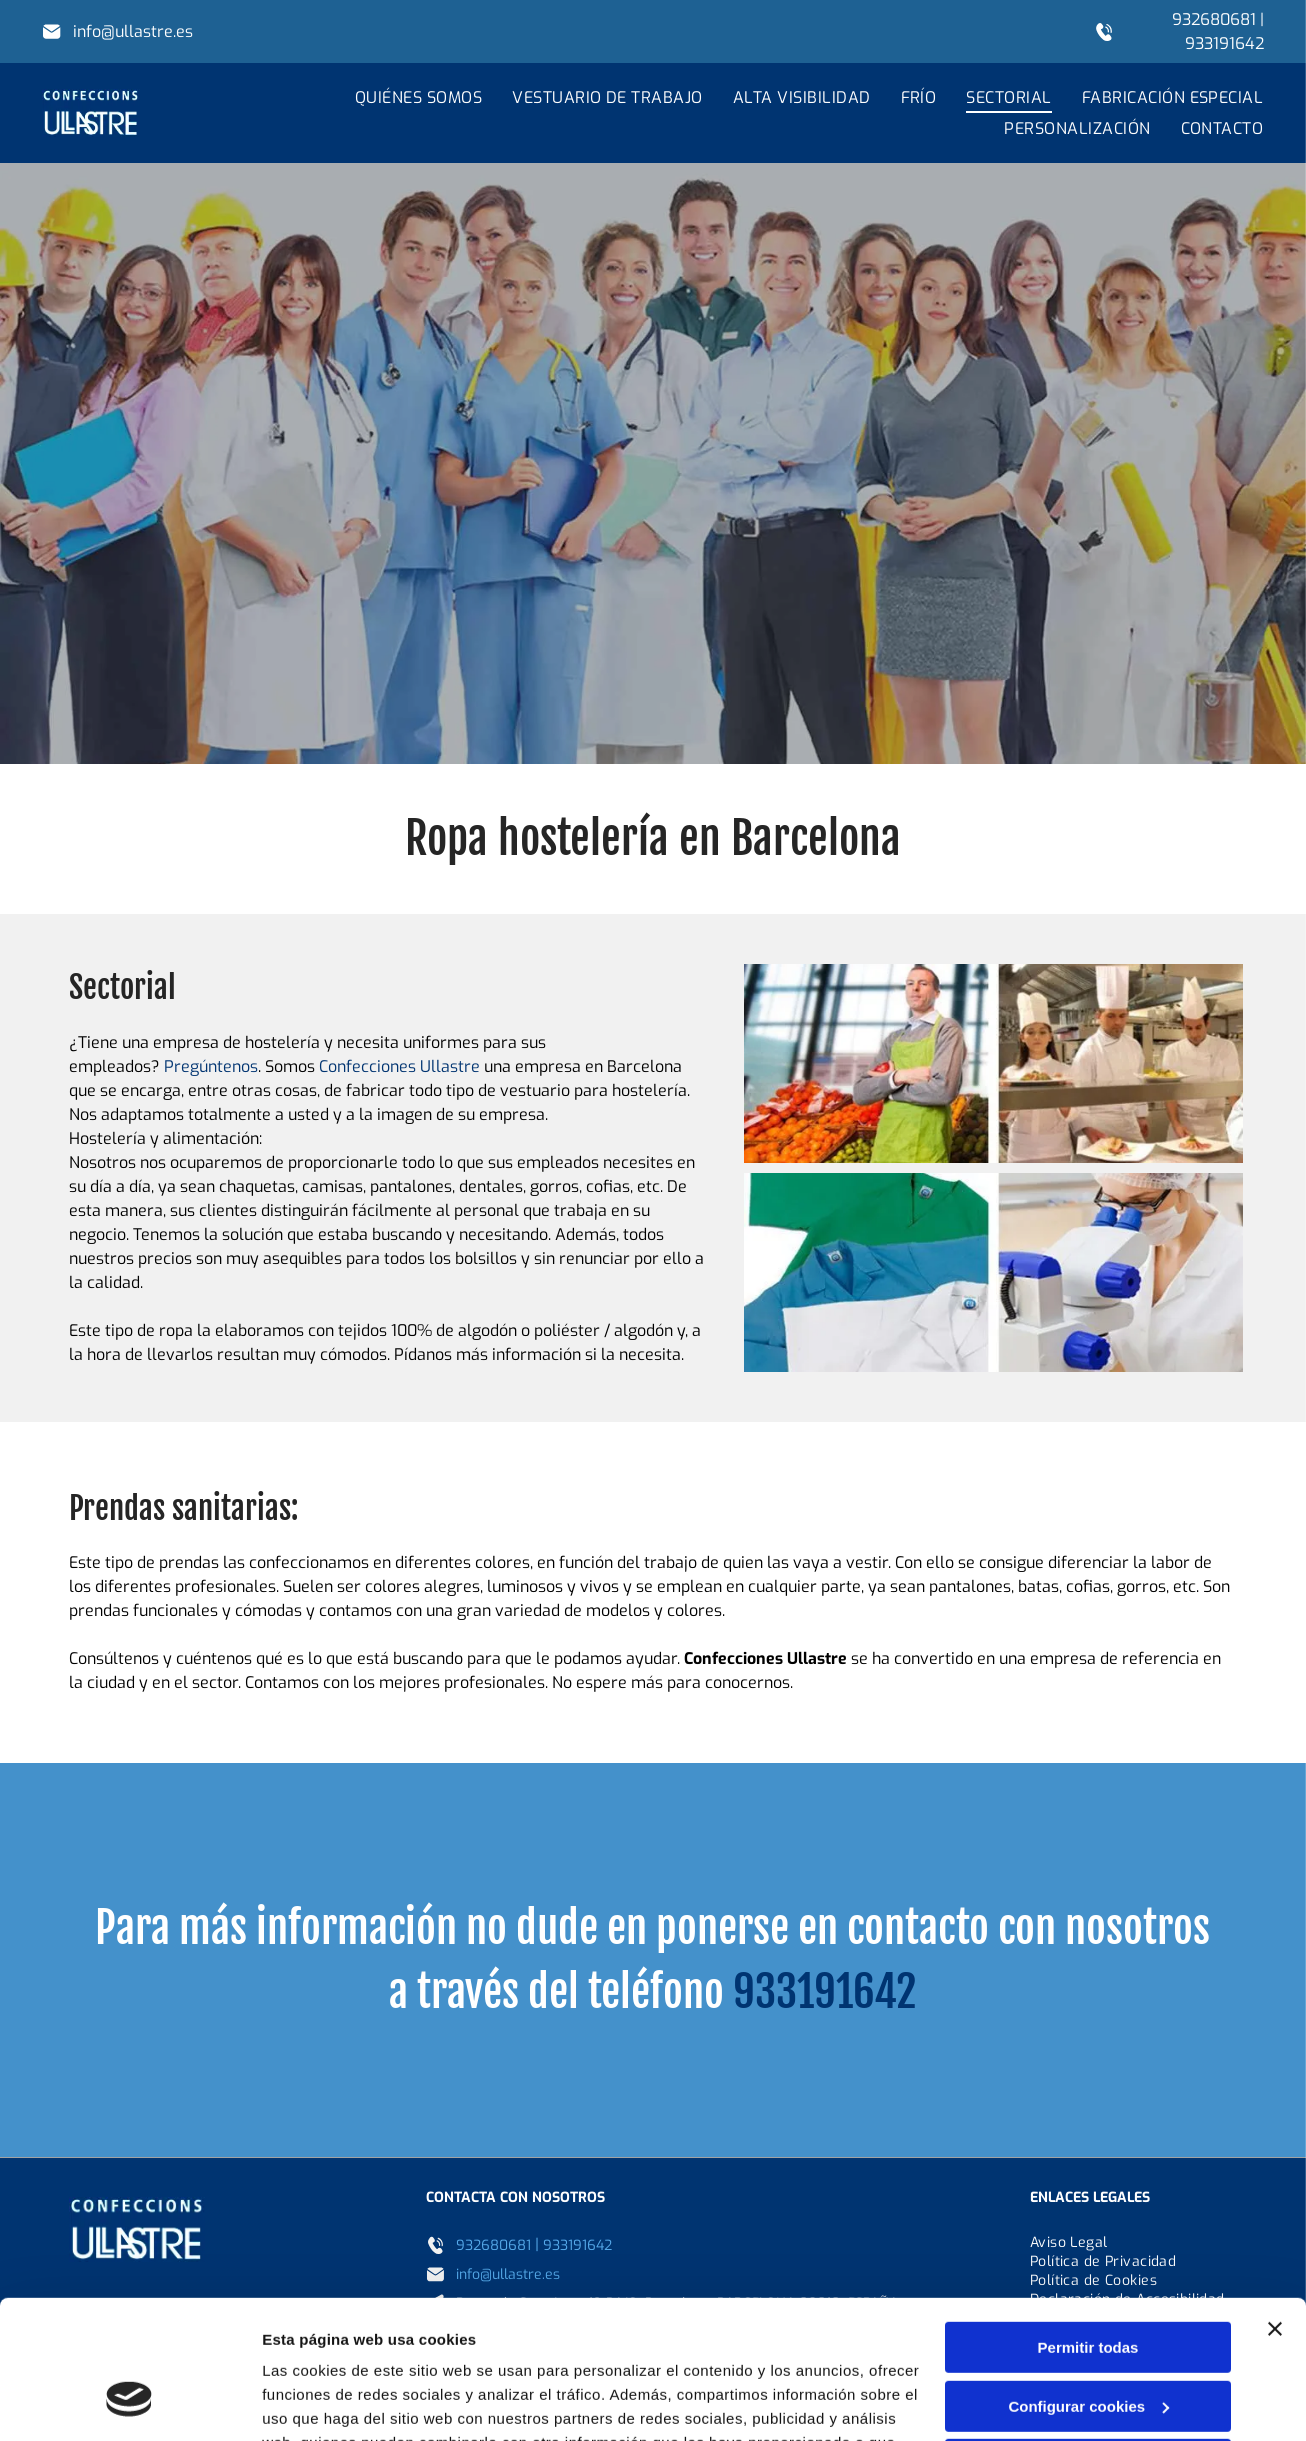 The width and height of the screenshot is (1306, 2441). Describe the element at coordinates (1088, 2226) in the screenshot. I see `Permitir todas` at that location.